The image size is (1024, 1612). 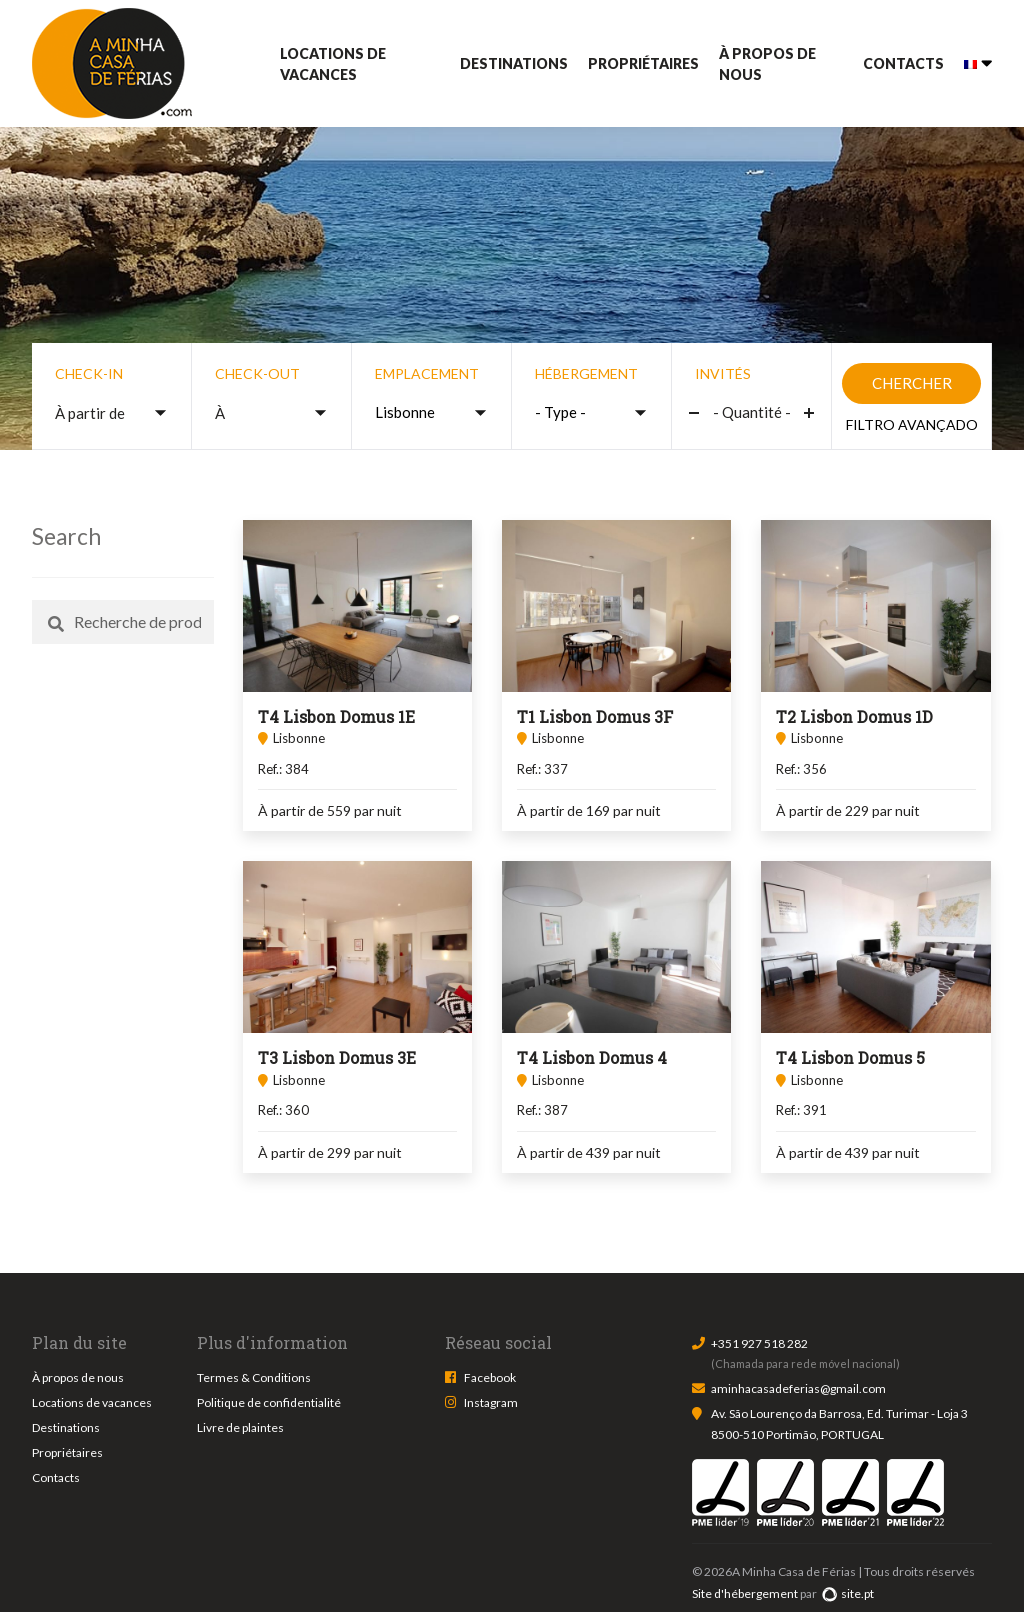 I want to click on Livre de plaintes, so click(x=240, y=1427).